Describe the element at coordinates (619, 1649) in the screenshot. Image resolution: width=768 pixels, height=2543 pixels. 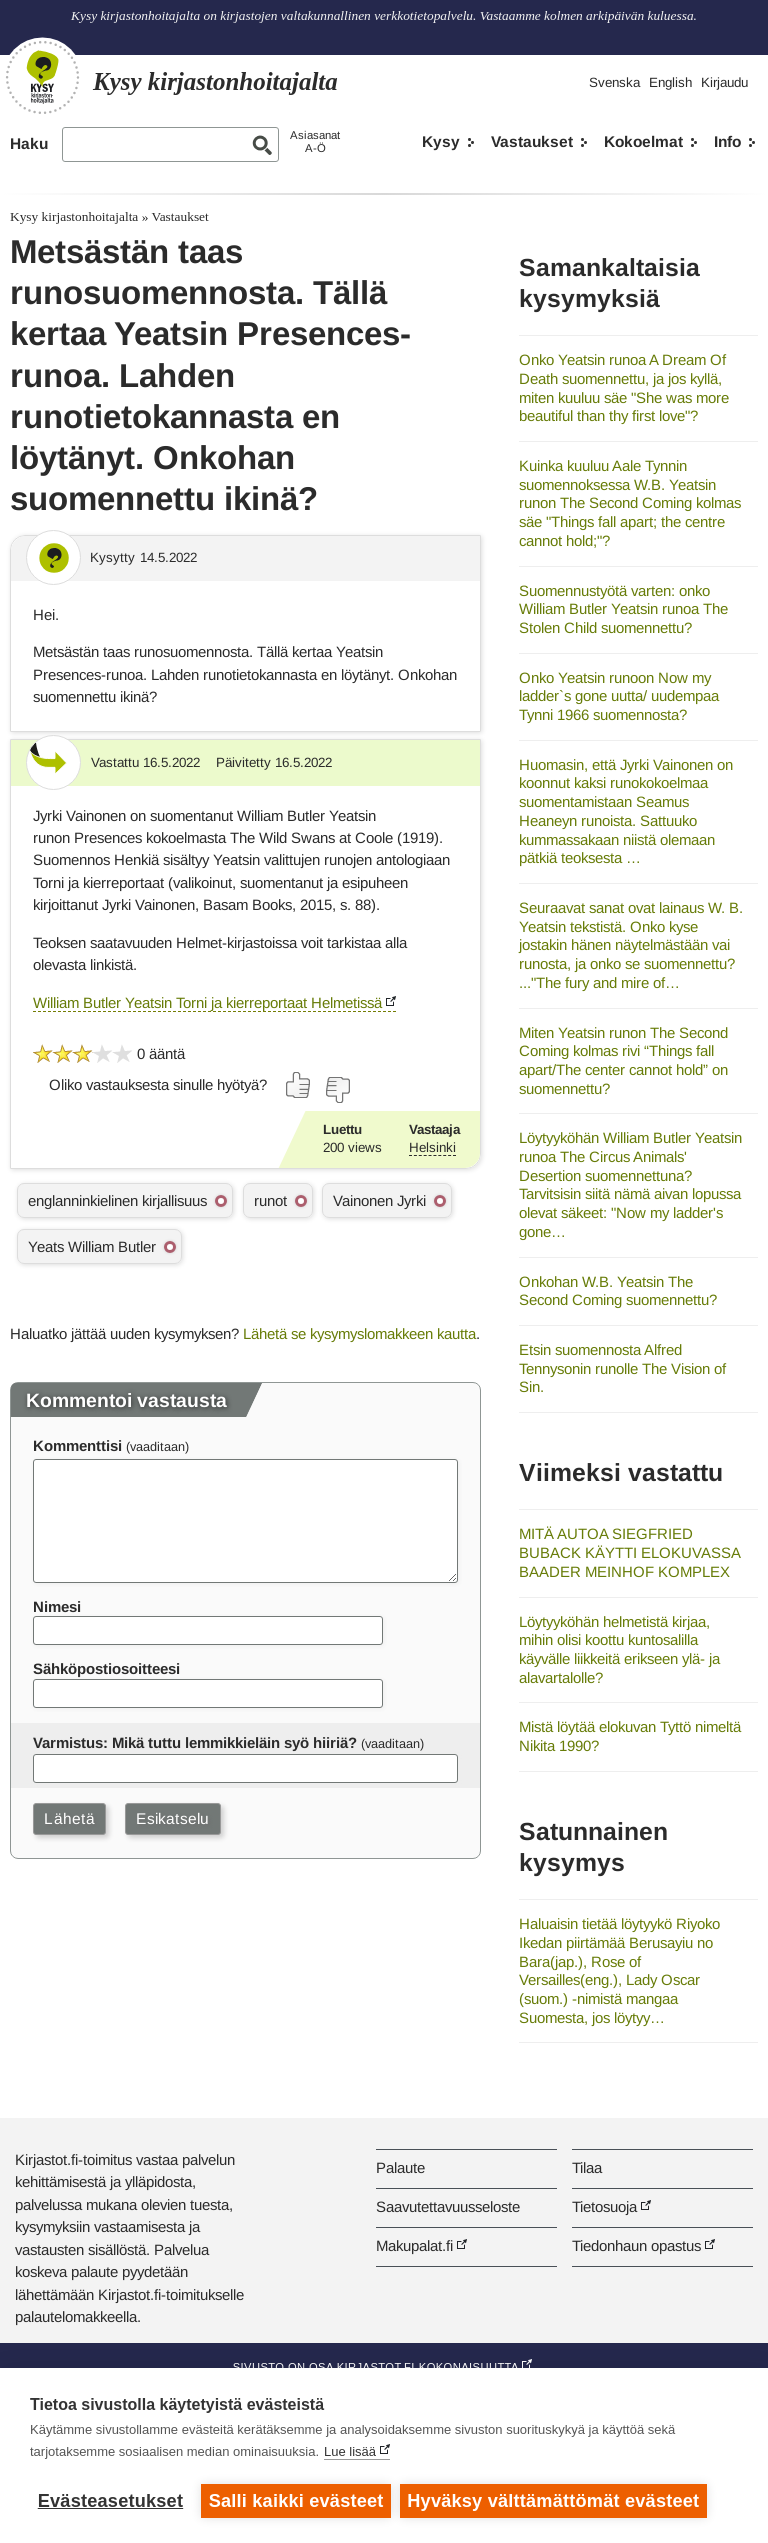
I see `Löytyyköhän helmetistä kirjaa, mihin olisi koottu kuntosalilla käyvälle liikkeitä erikseen ylä- ja alavartalolle?` at that location.